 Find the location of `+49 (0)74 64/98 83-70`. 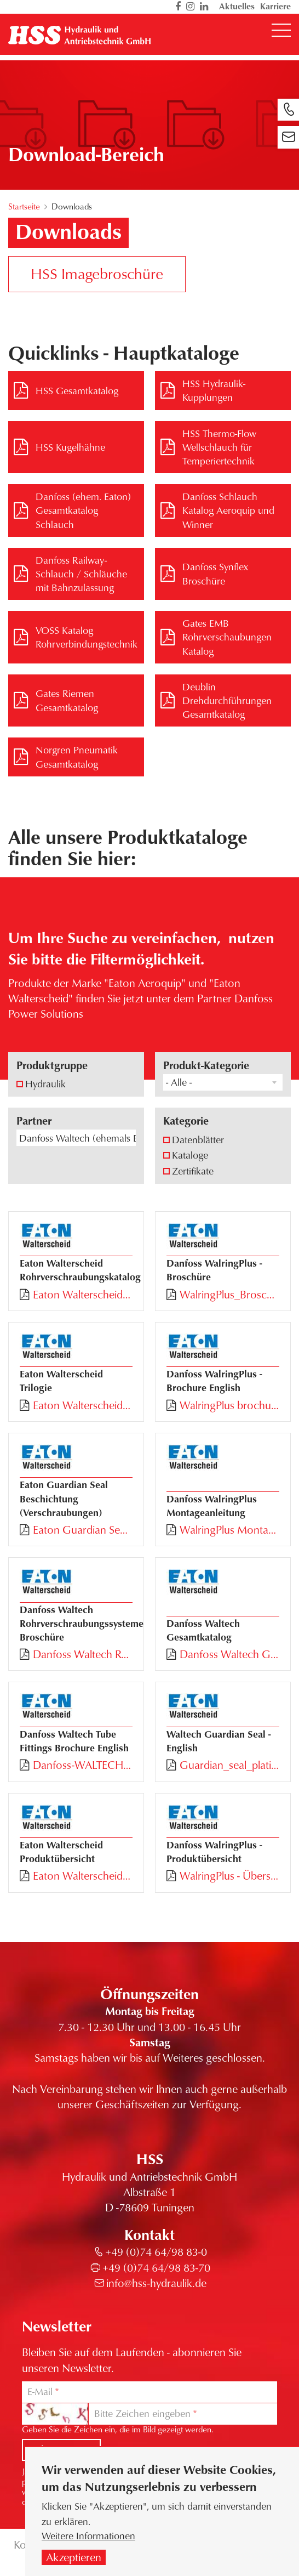

+49 (0)74 64/98 83-70 is located at coordinates (156, 2268).